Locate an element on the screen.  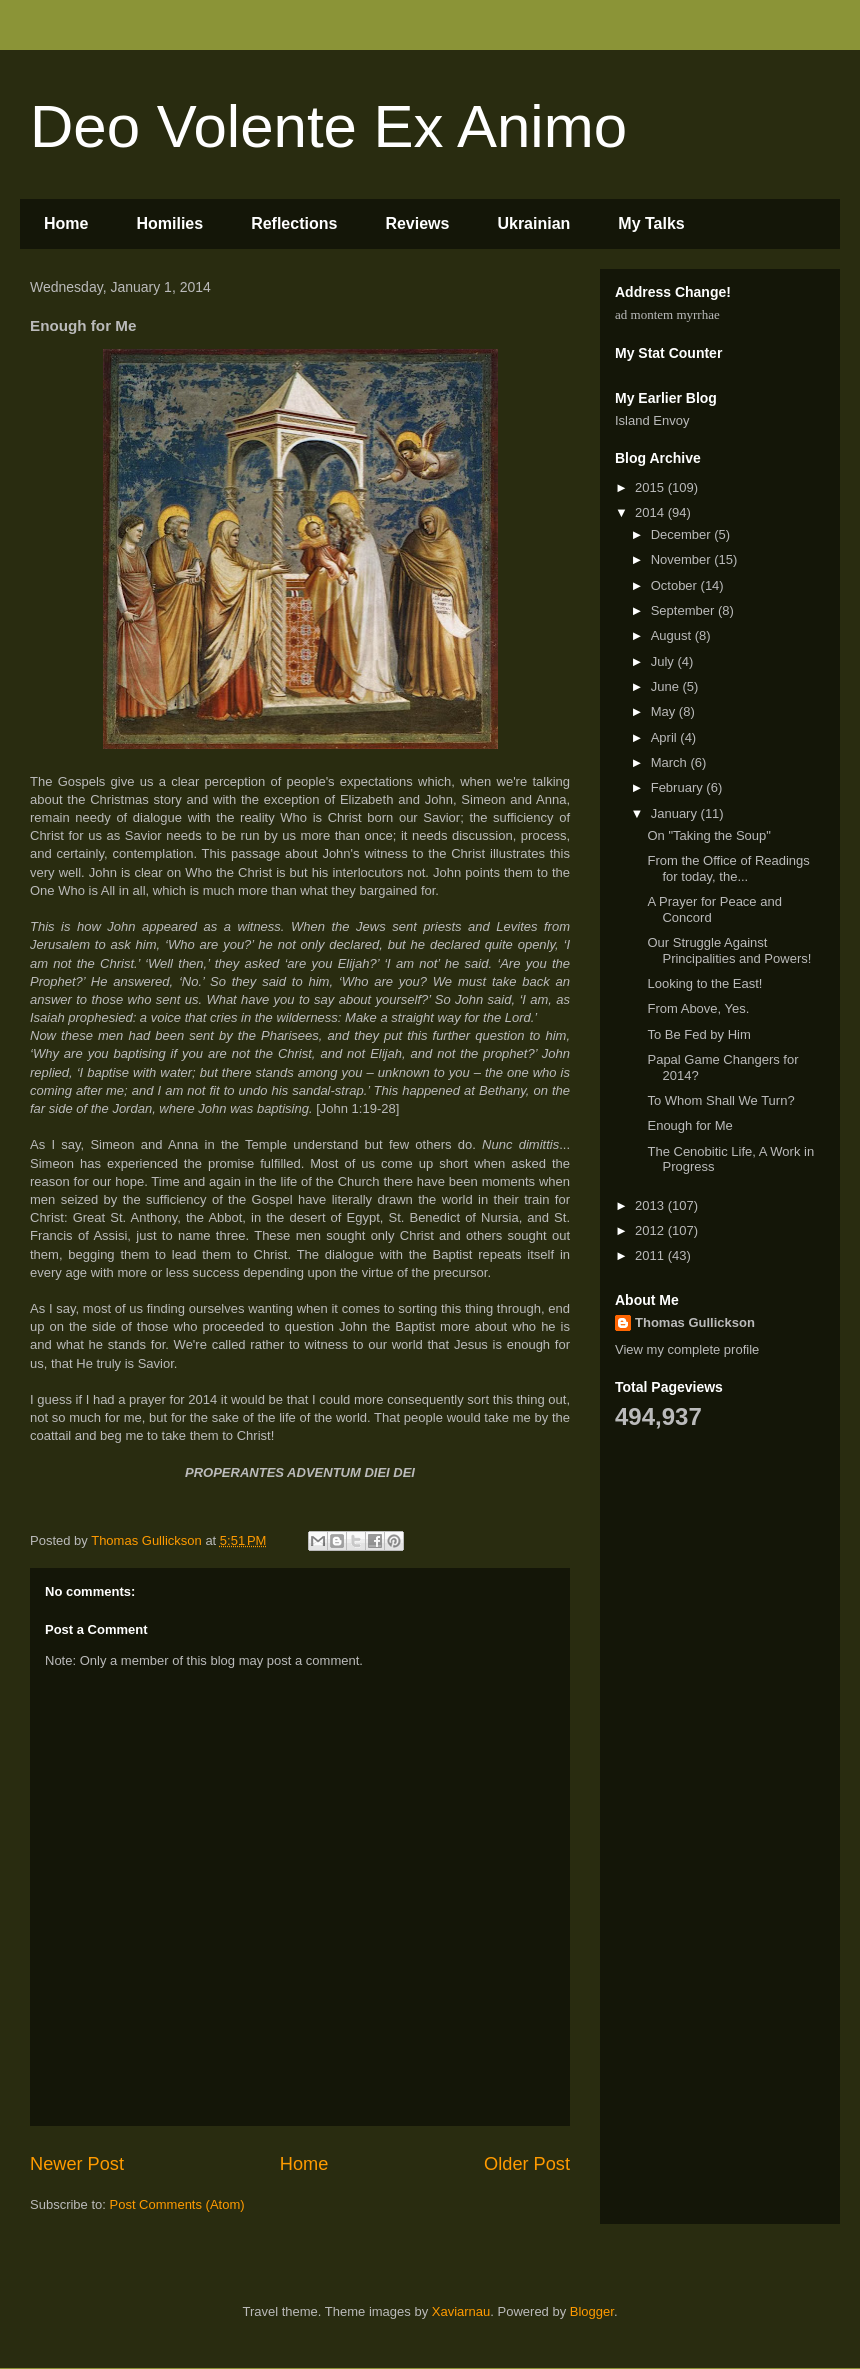
Ukrainian is located at coordinates (533, 223).